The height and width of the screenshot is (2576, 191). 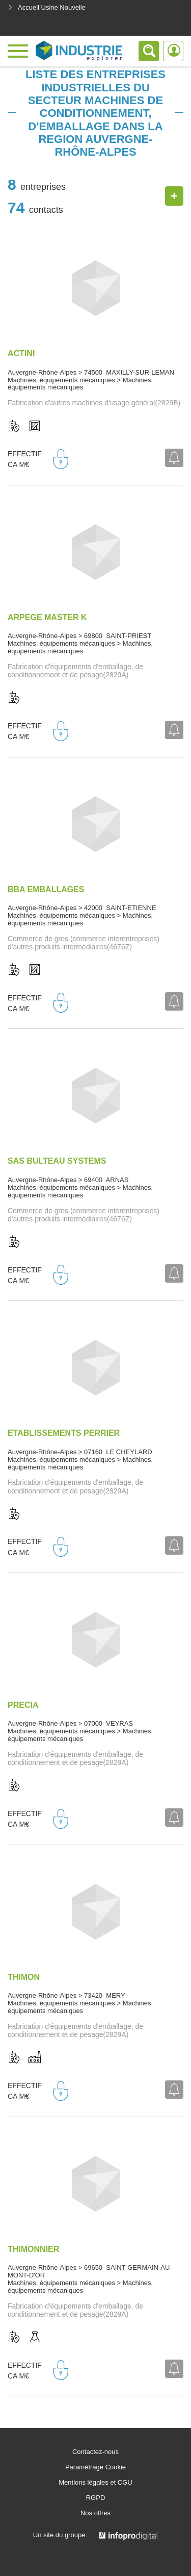 I want to click on Contactez-nous, so click(x=95, y=2452).